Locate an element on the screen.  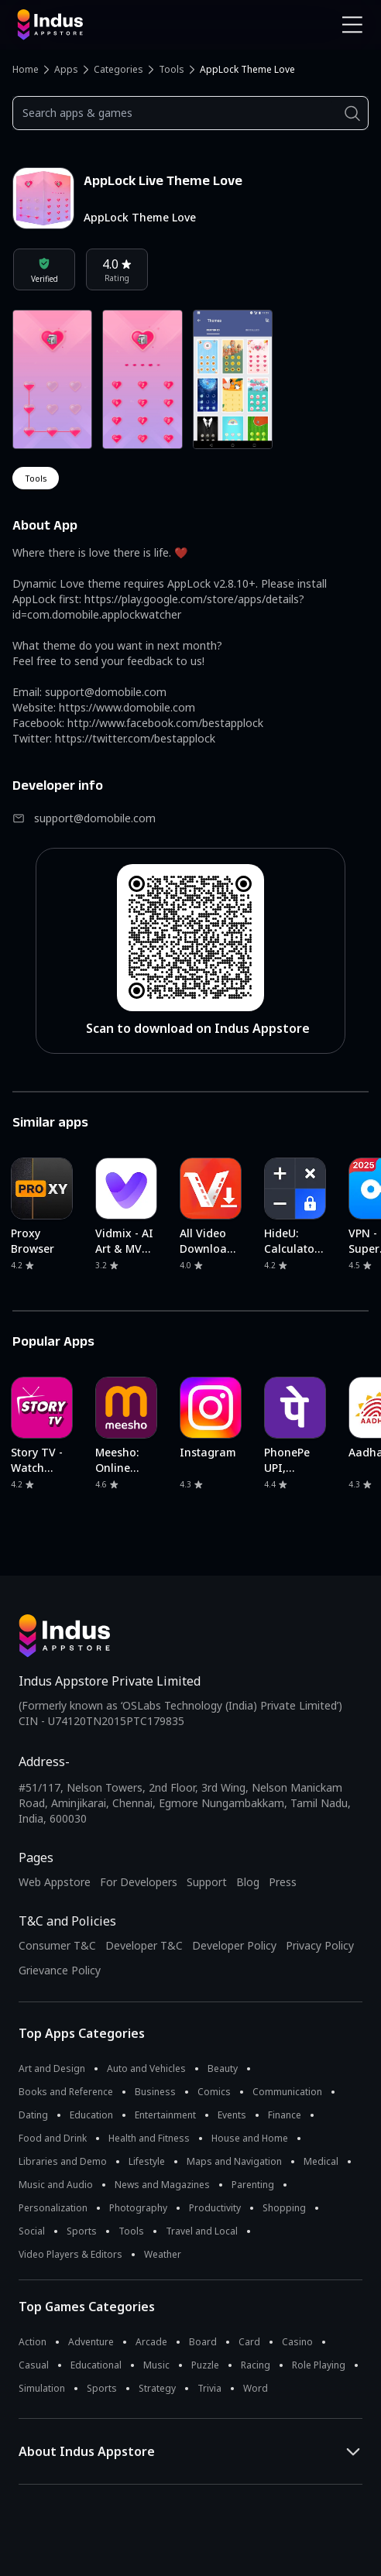
Comics is located at coordinates (214, 2091).